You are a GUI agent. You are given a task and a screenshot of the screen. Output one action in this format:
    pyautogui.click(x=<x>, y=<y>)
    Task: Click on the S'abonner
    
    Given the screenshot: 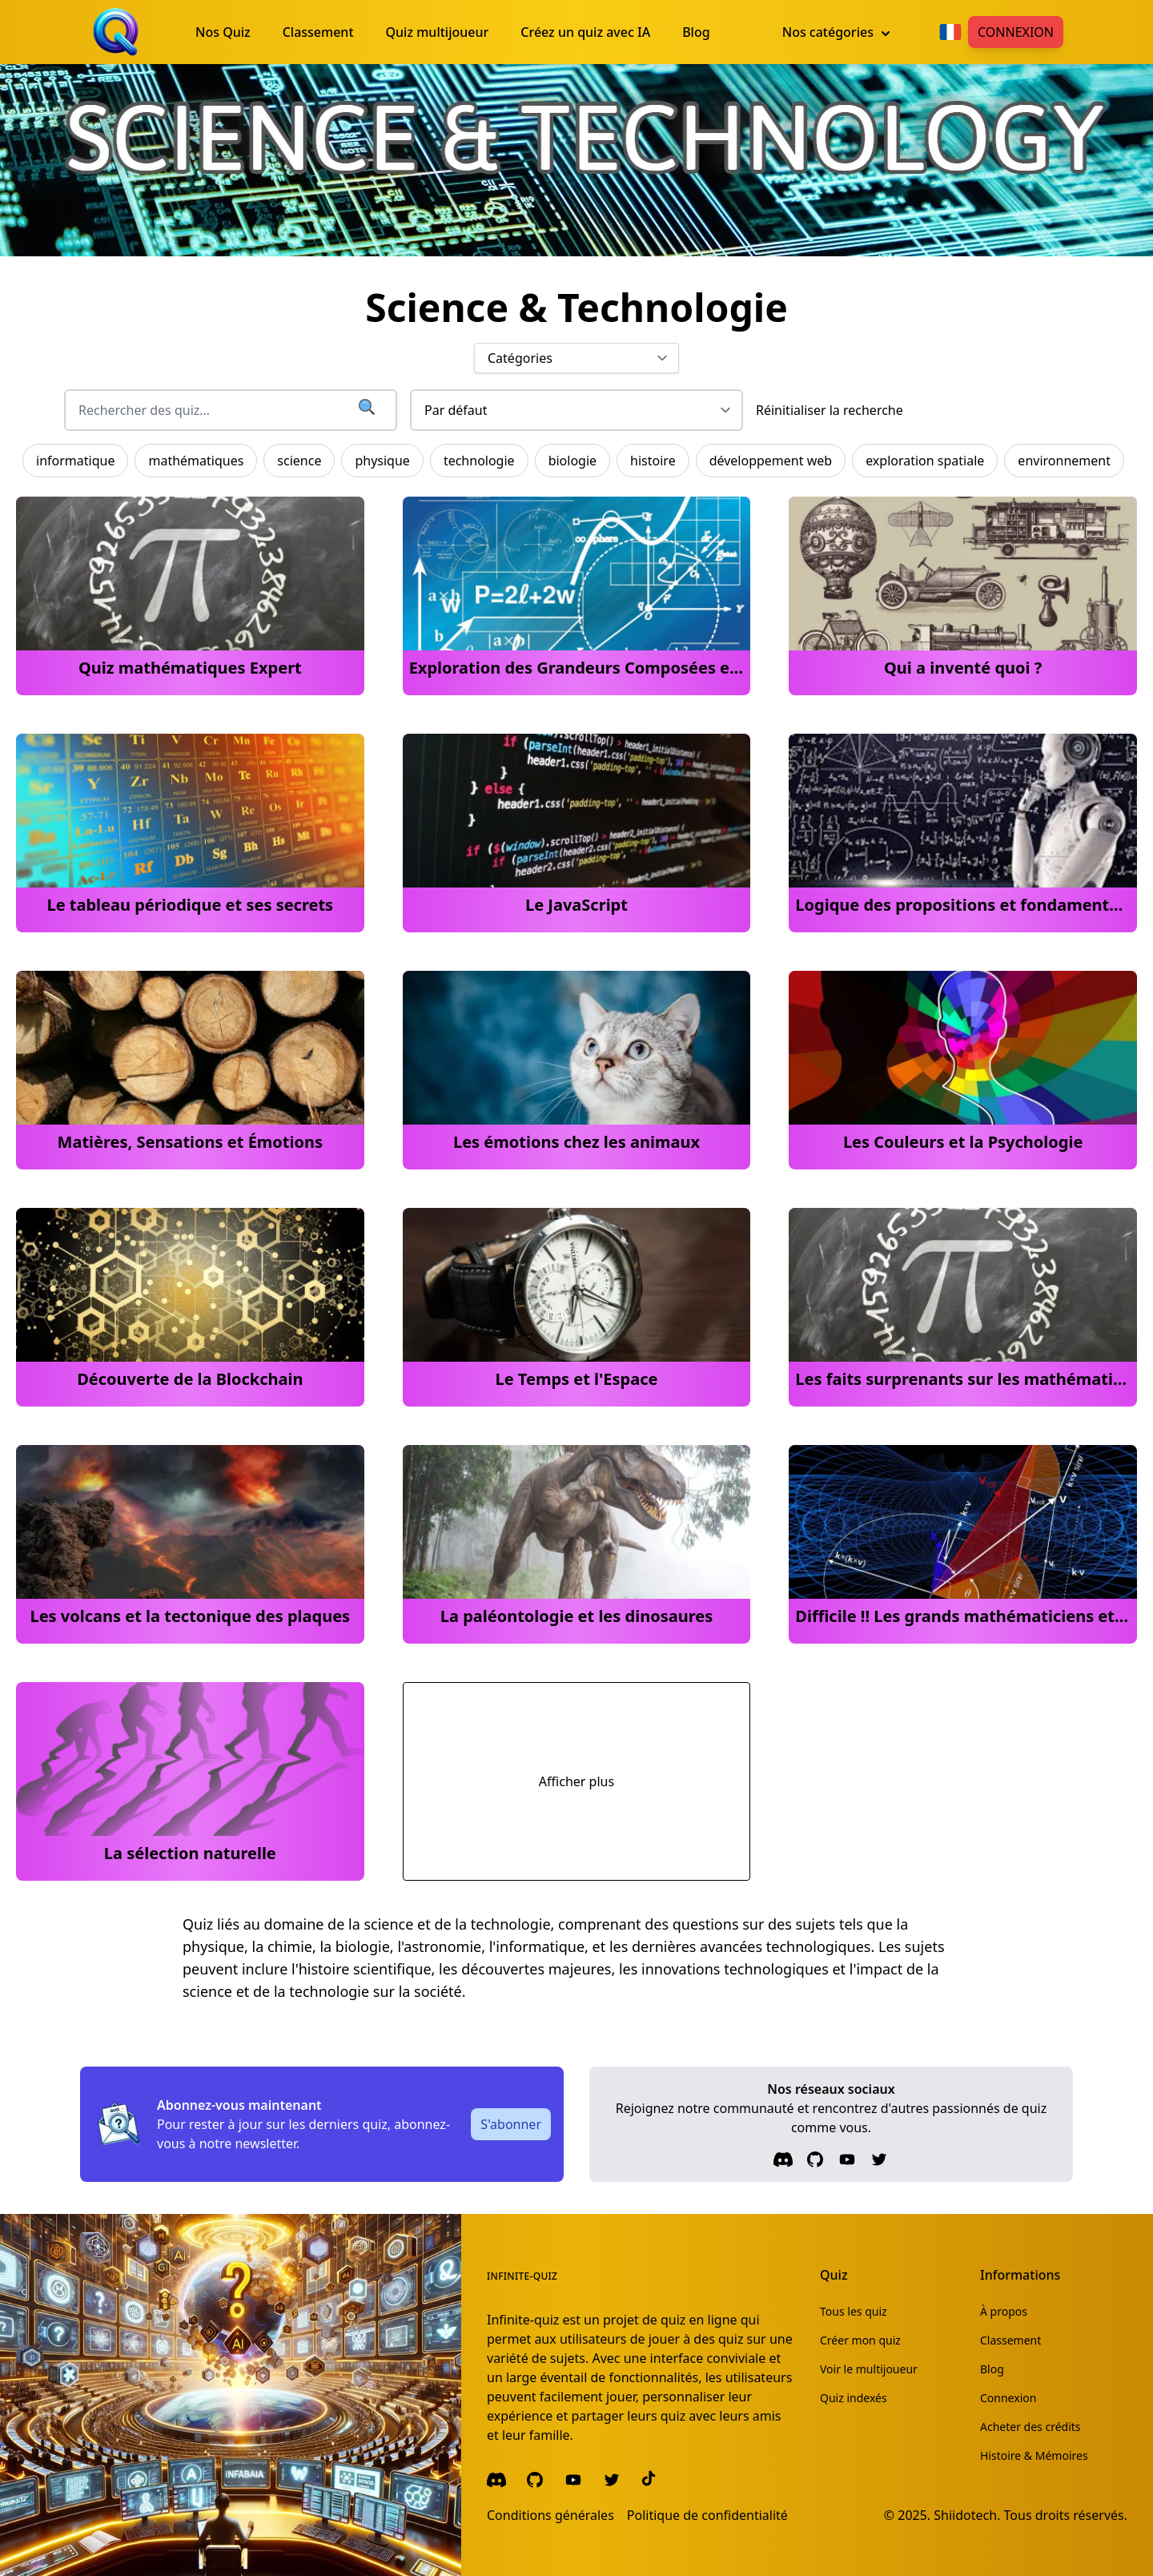 What is the action you would take?
    pyautogui.click(x=510, y=2124)
    